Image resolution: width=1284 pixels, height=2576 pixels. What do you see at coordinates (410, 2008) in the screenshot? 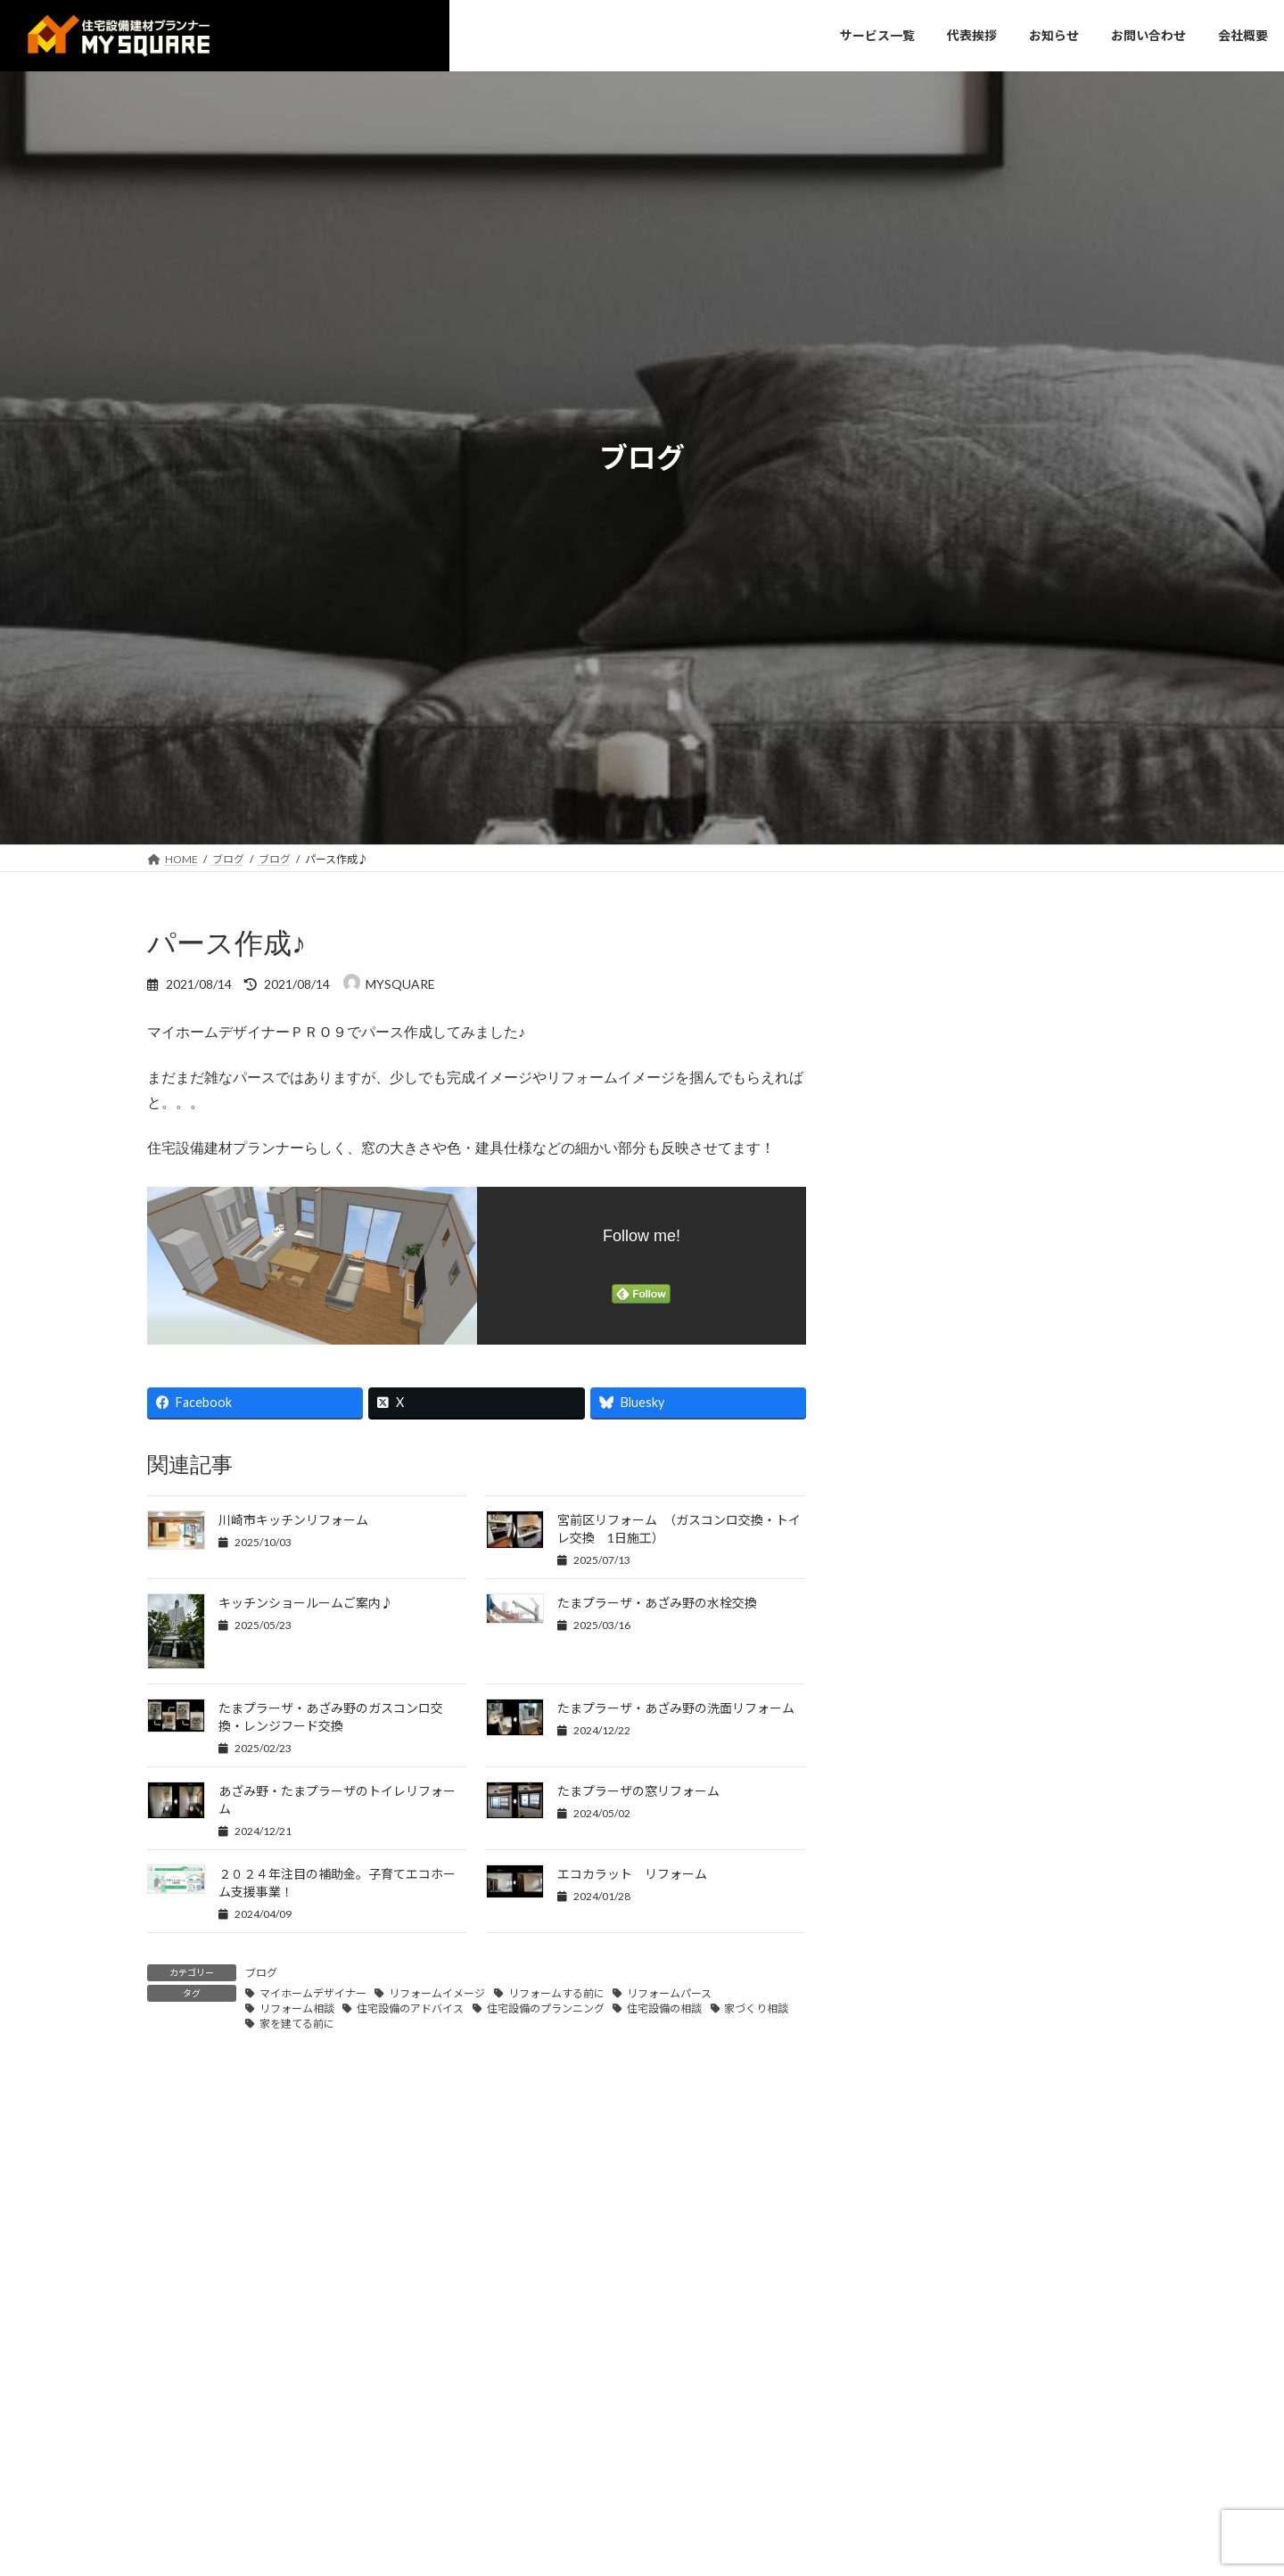
I see `住宅設備のアドバイス` at bounding box center [410, 2008].